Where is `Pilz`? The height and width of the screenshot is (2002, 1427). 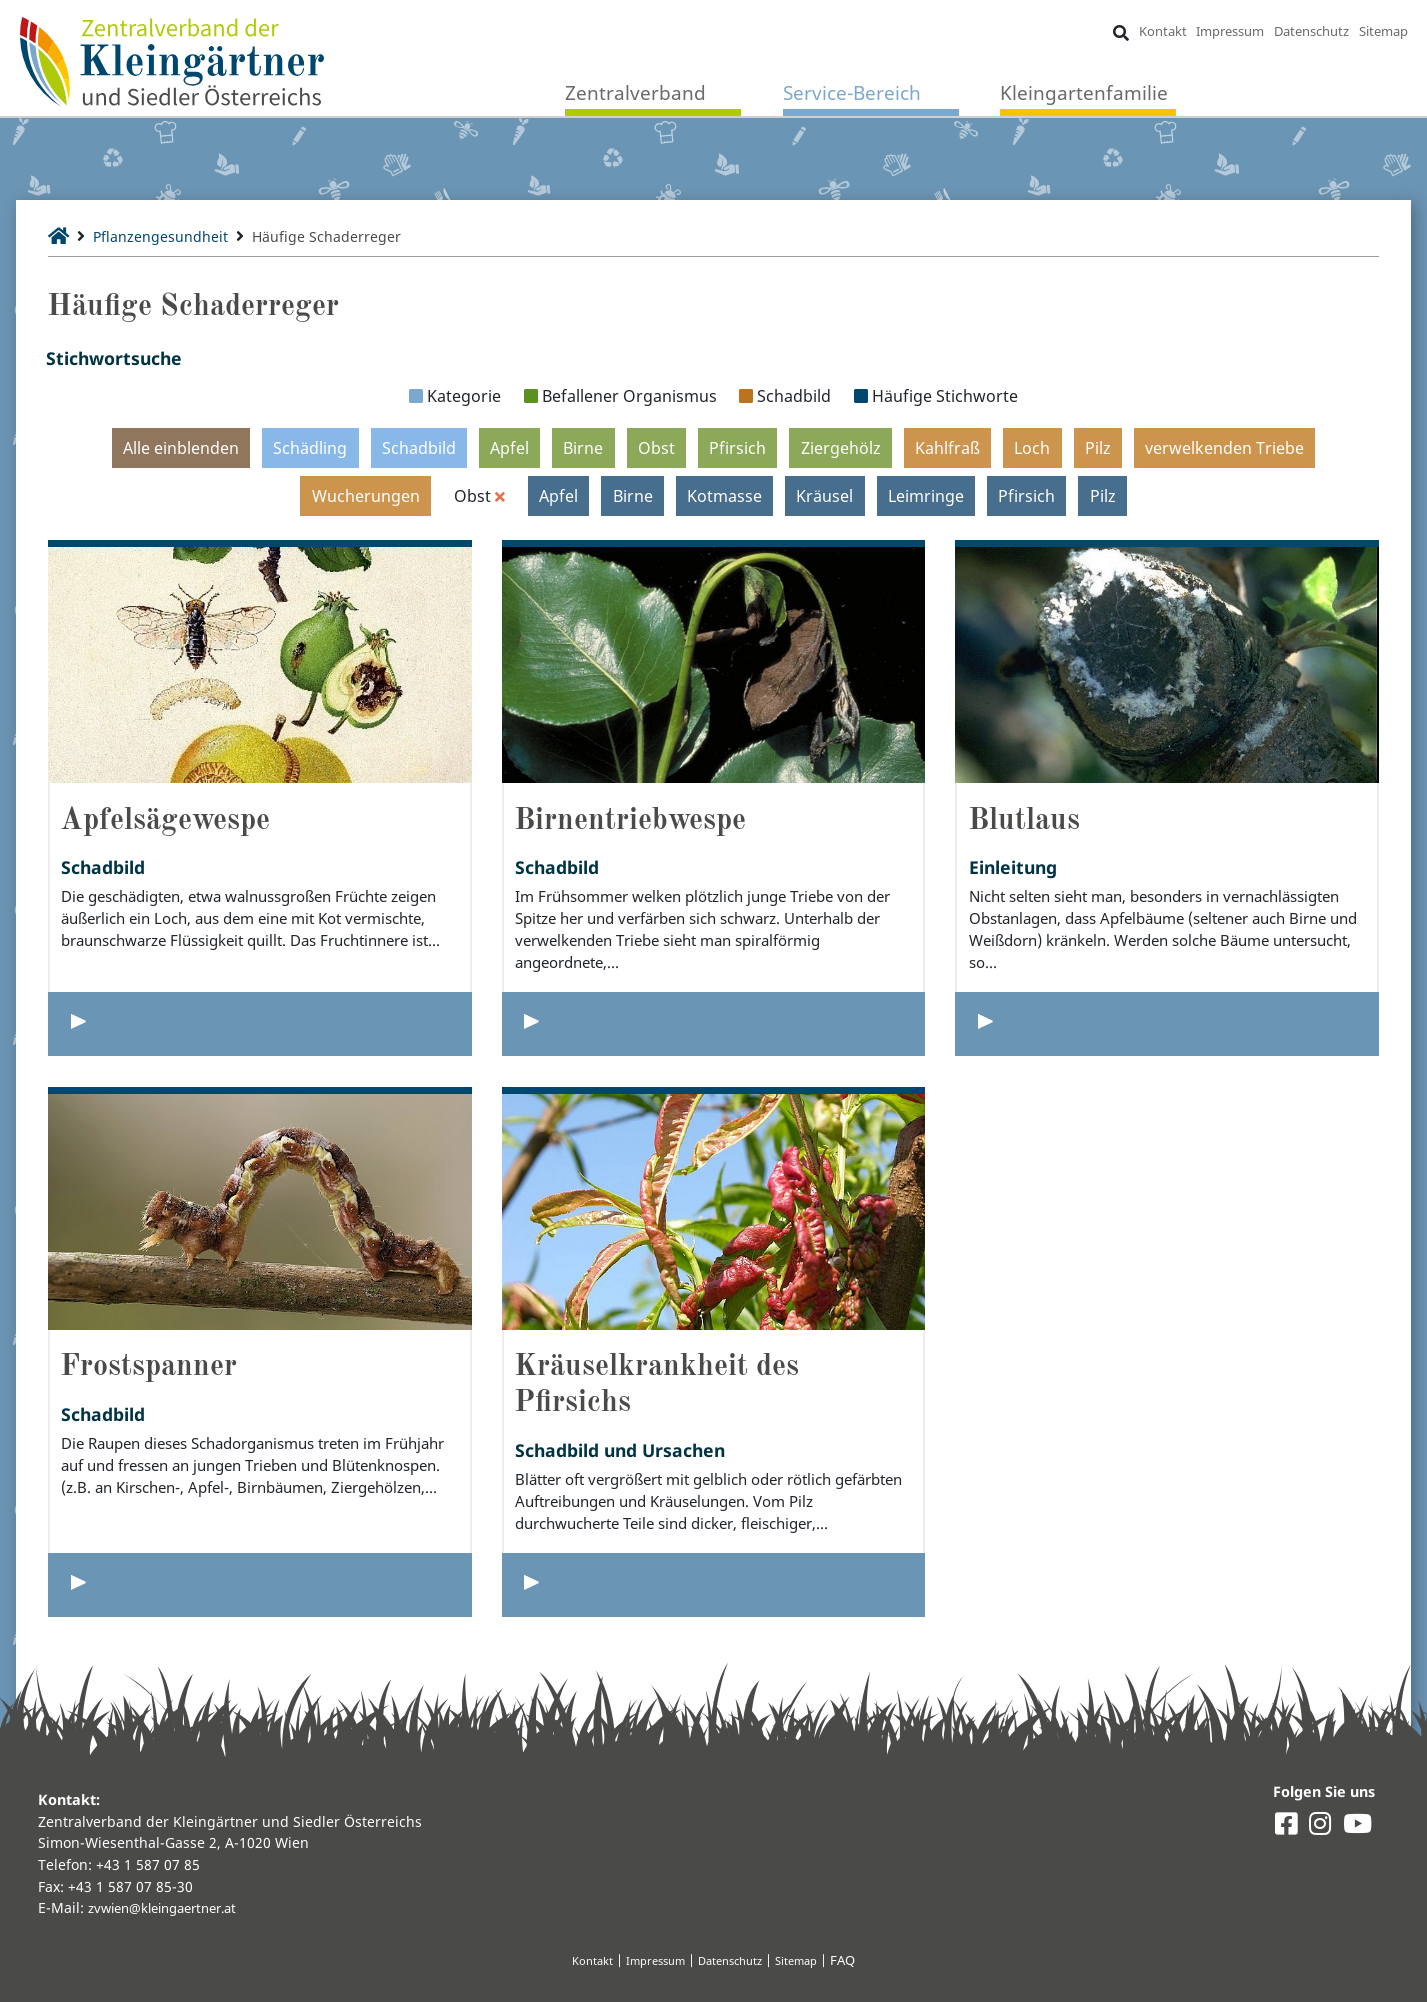 Pilz is located at coordinates (1098, 448).